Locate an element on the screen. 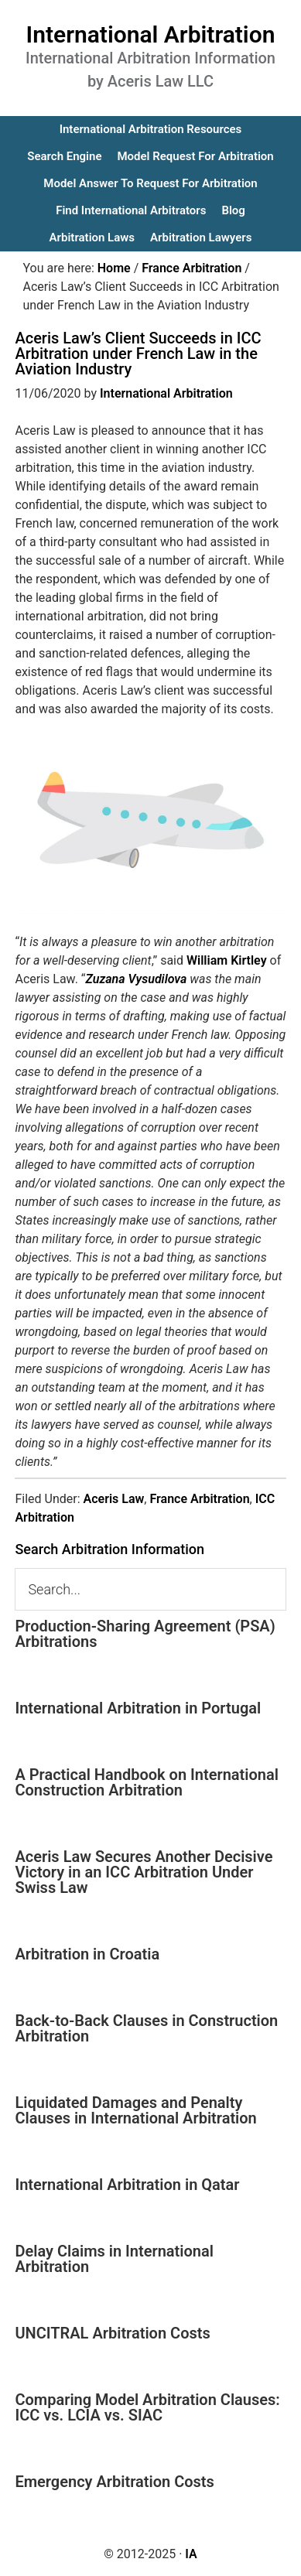 This screenshot has height=2576, width=301. Aceris Law is located at coordinates (114, 1498).